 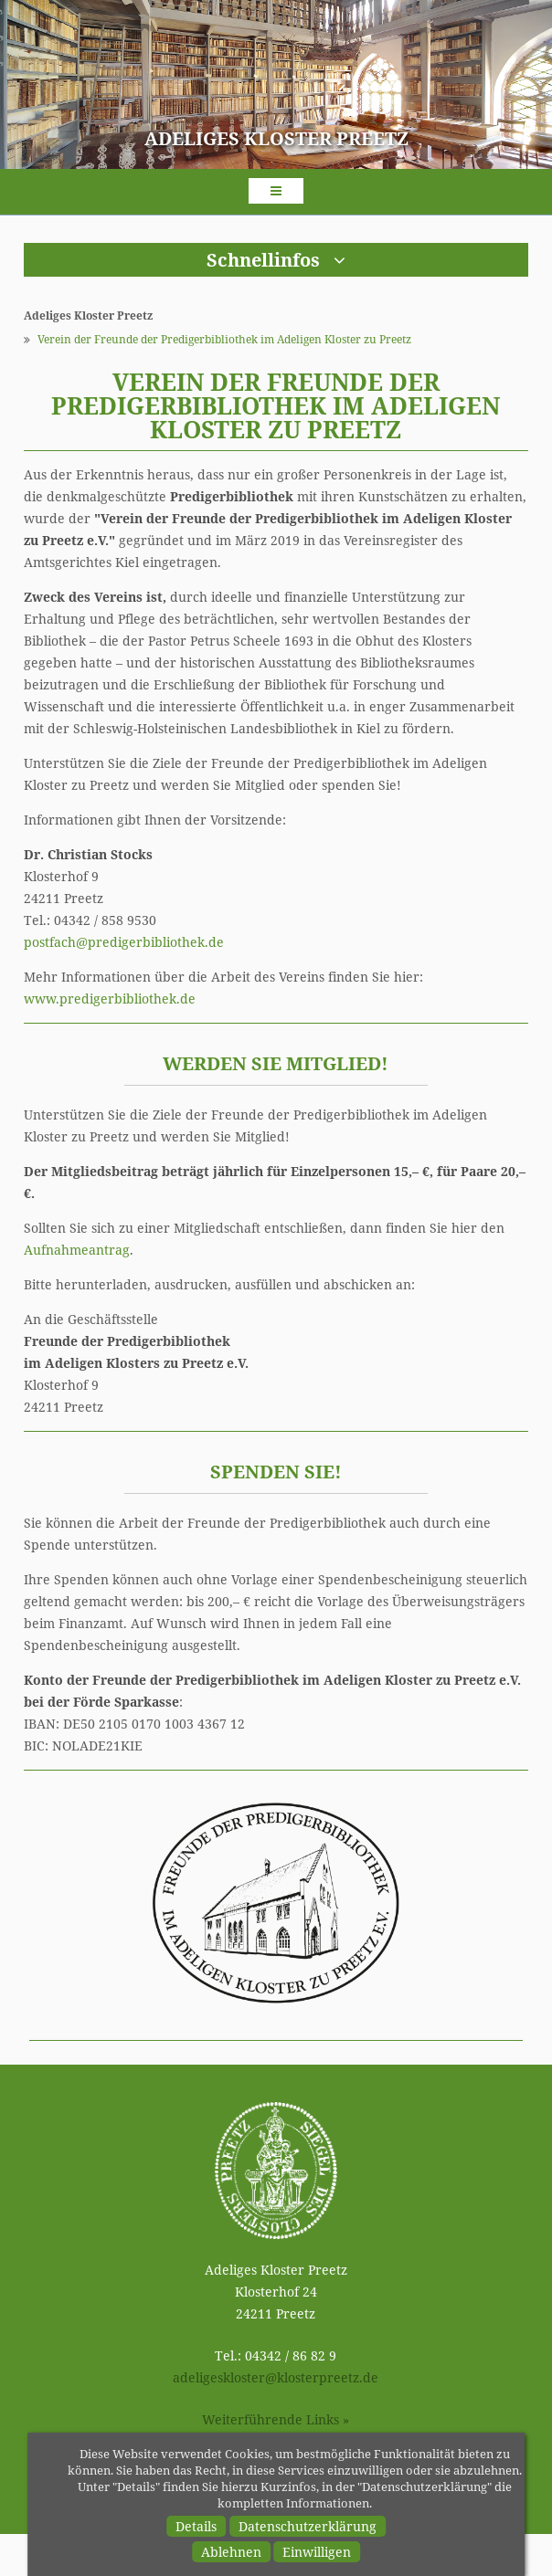 What do you see at coordinates (231, 2551) in the screenshot?
I see `Ablehnen` at bounding box center [231, 2551].